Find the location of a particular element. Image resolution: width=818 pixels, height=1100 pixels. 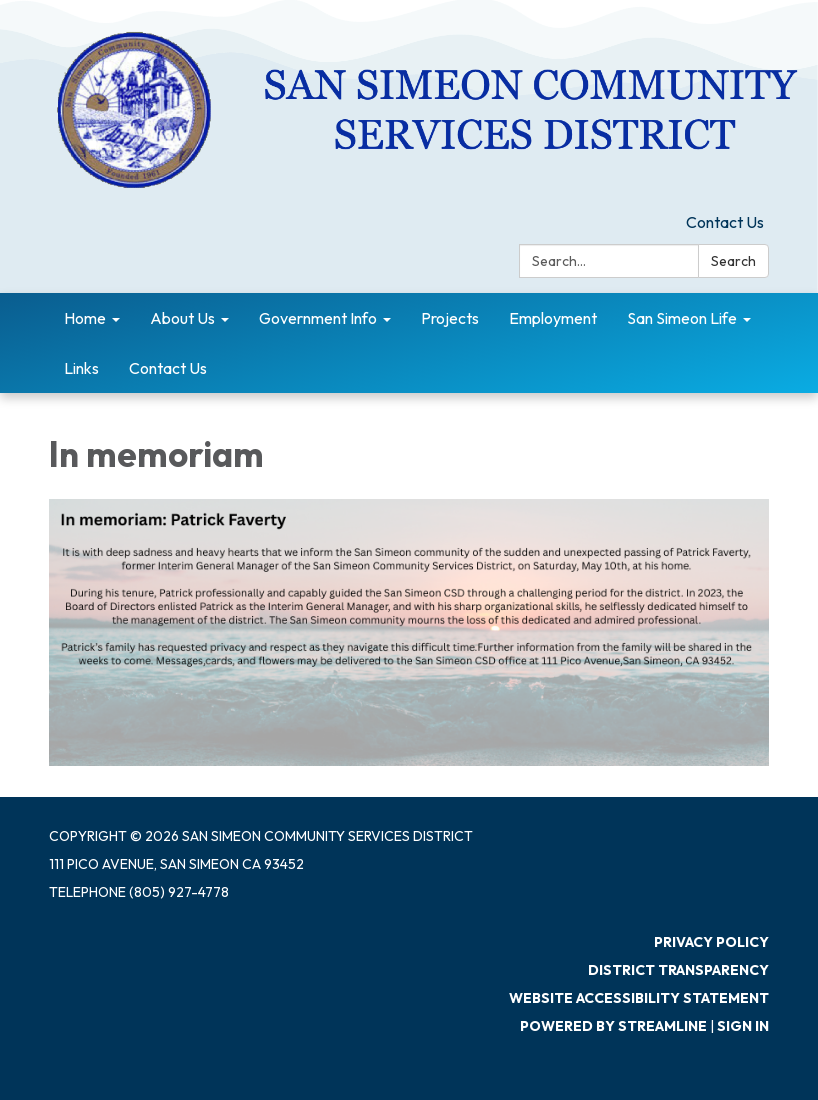

Website Accessibility Statement is located at coordinates (639, 998).